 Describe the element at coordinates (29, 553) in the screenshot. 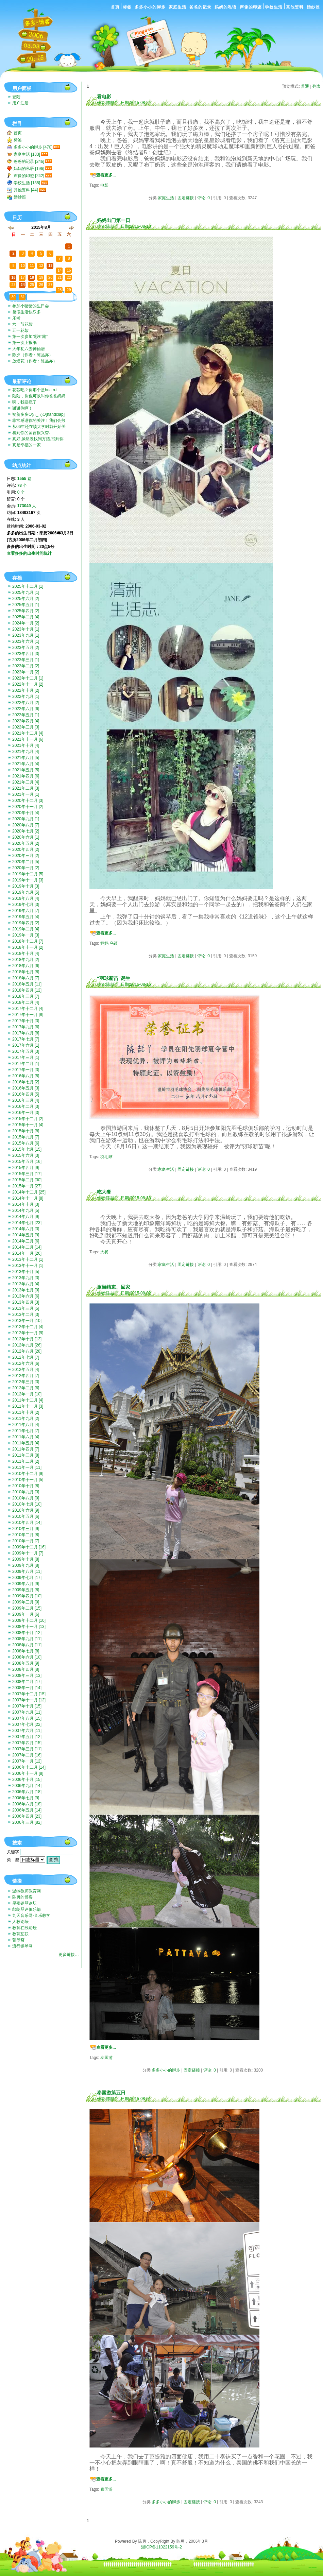

I see `查看多多的出生时间统计` at that location.